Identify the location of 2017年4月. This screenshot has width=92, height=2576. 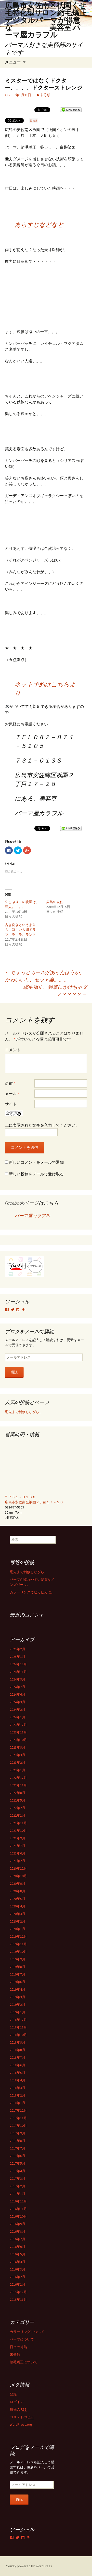
(17, 2171).